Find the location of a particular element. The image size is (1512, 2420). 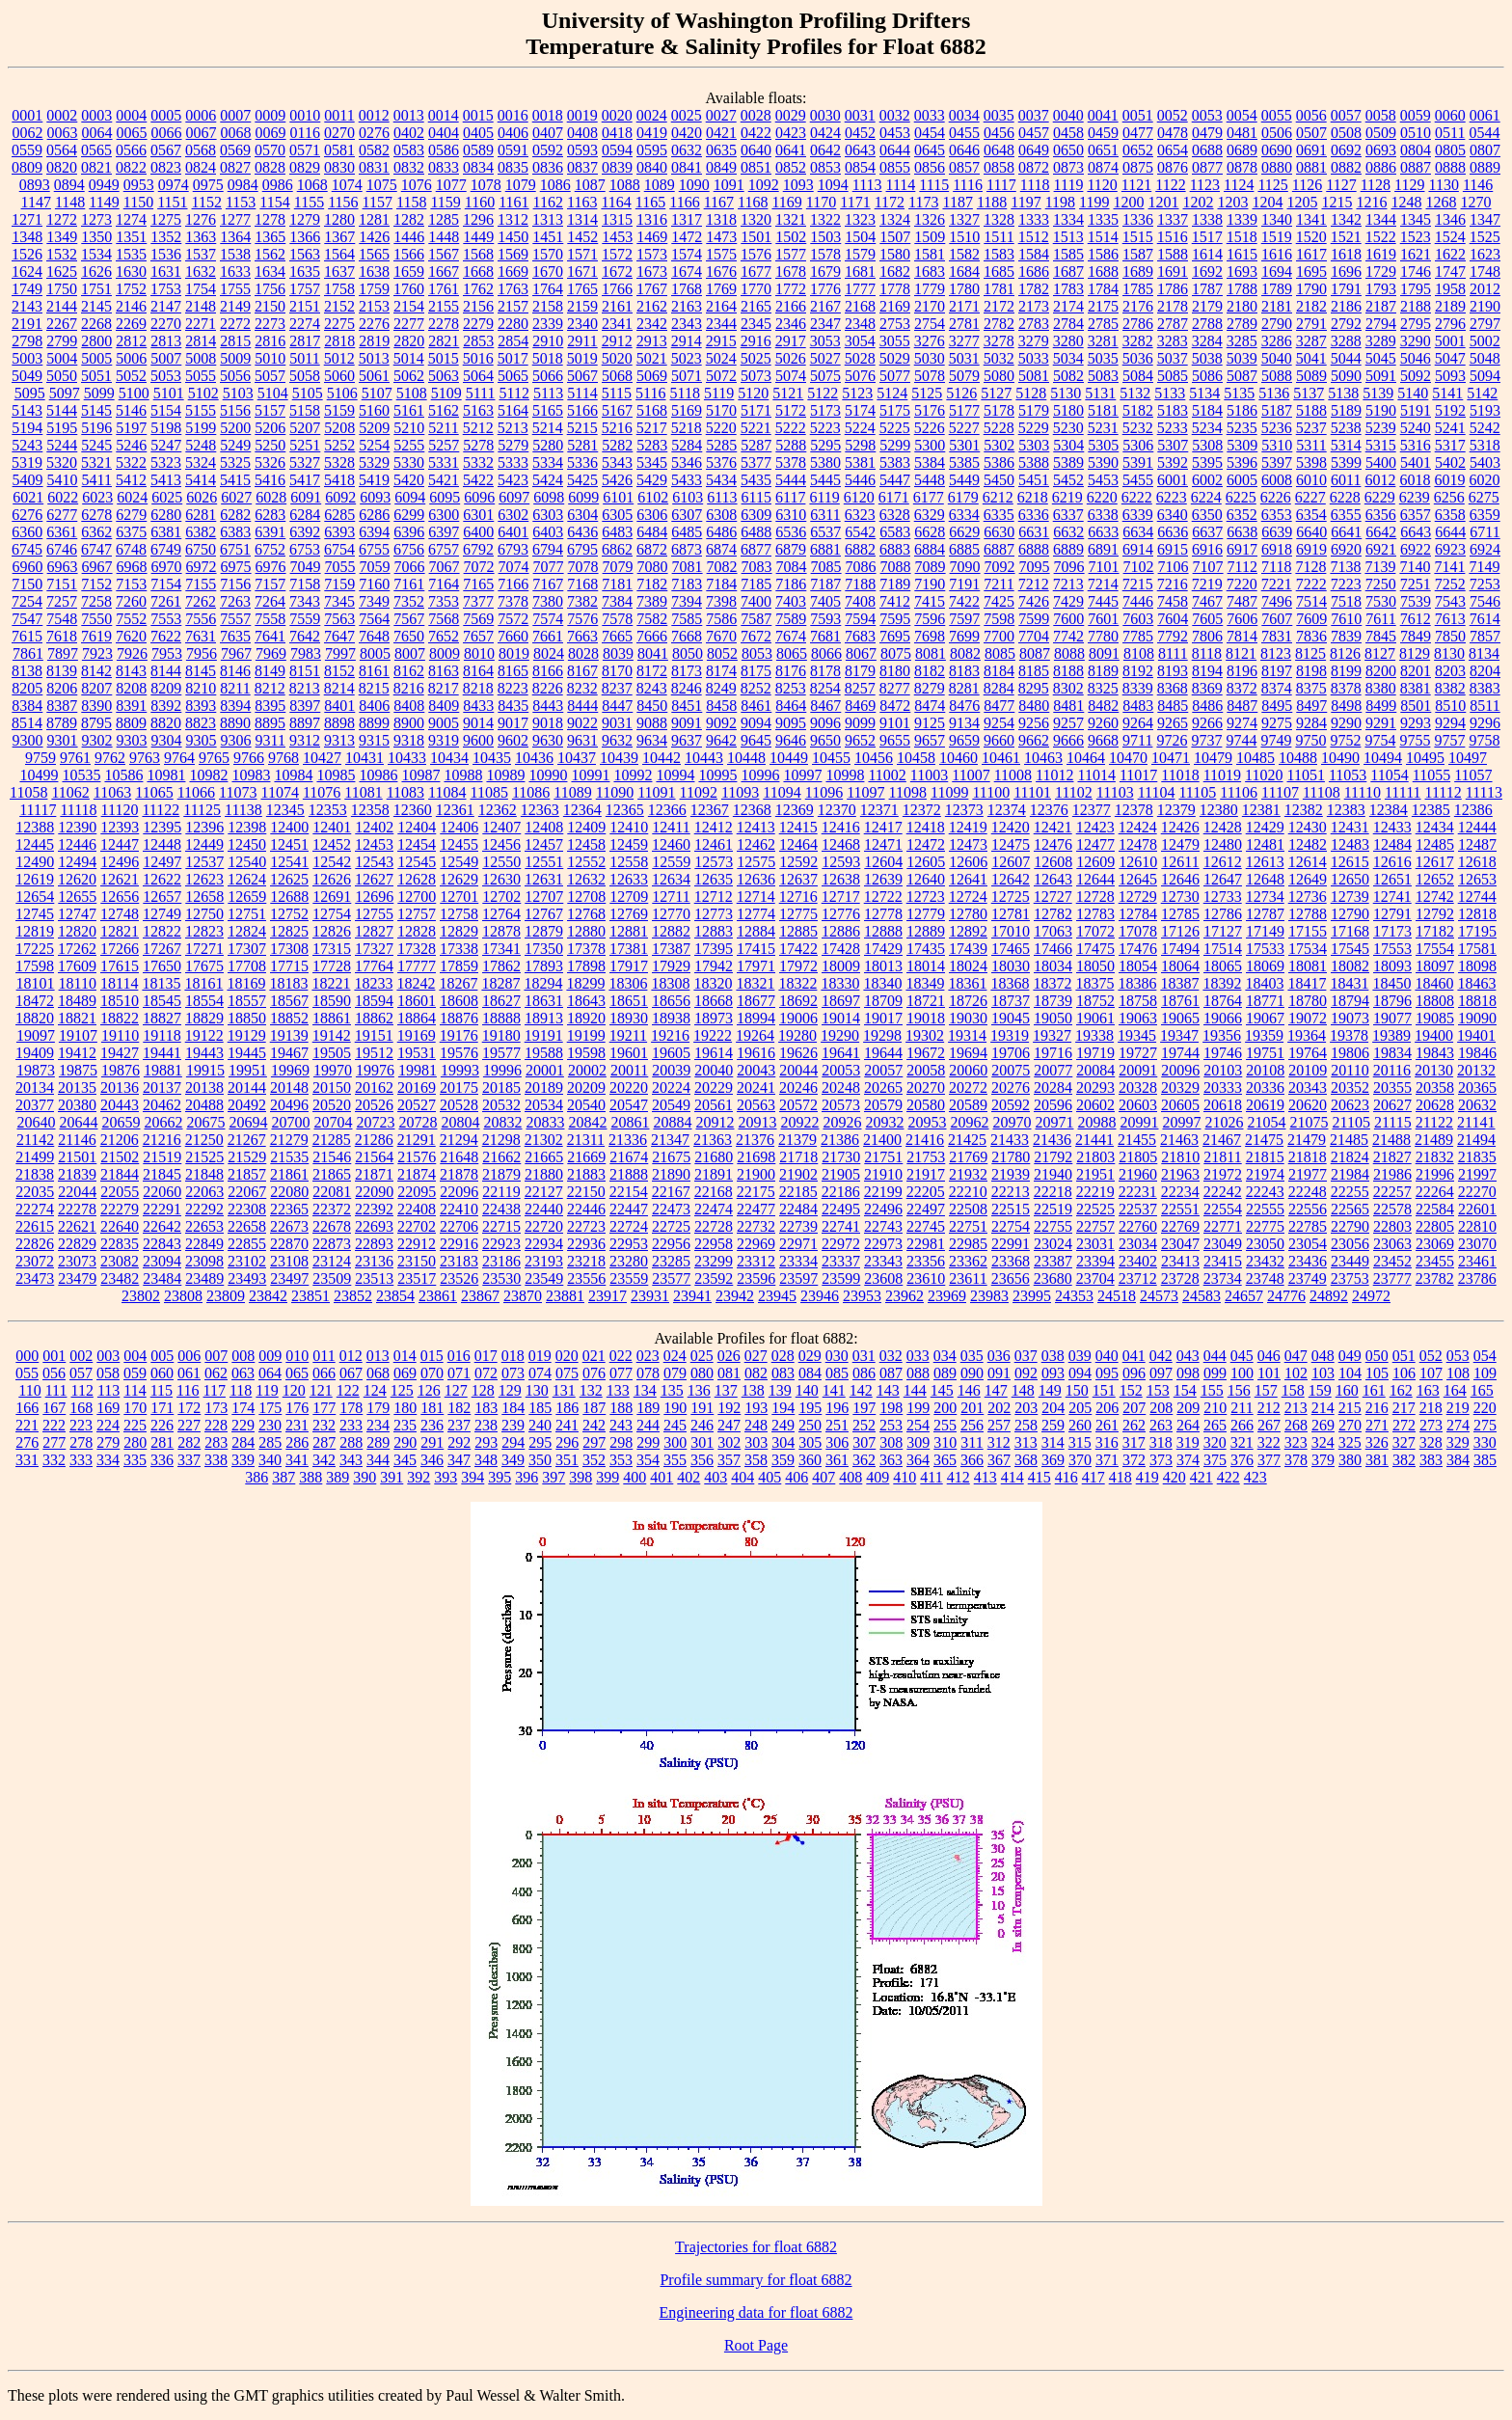

8482 is located at coordinates (1103, 705).